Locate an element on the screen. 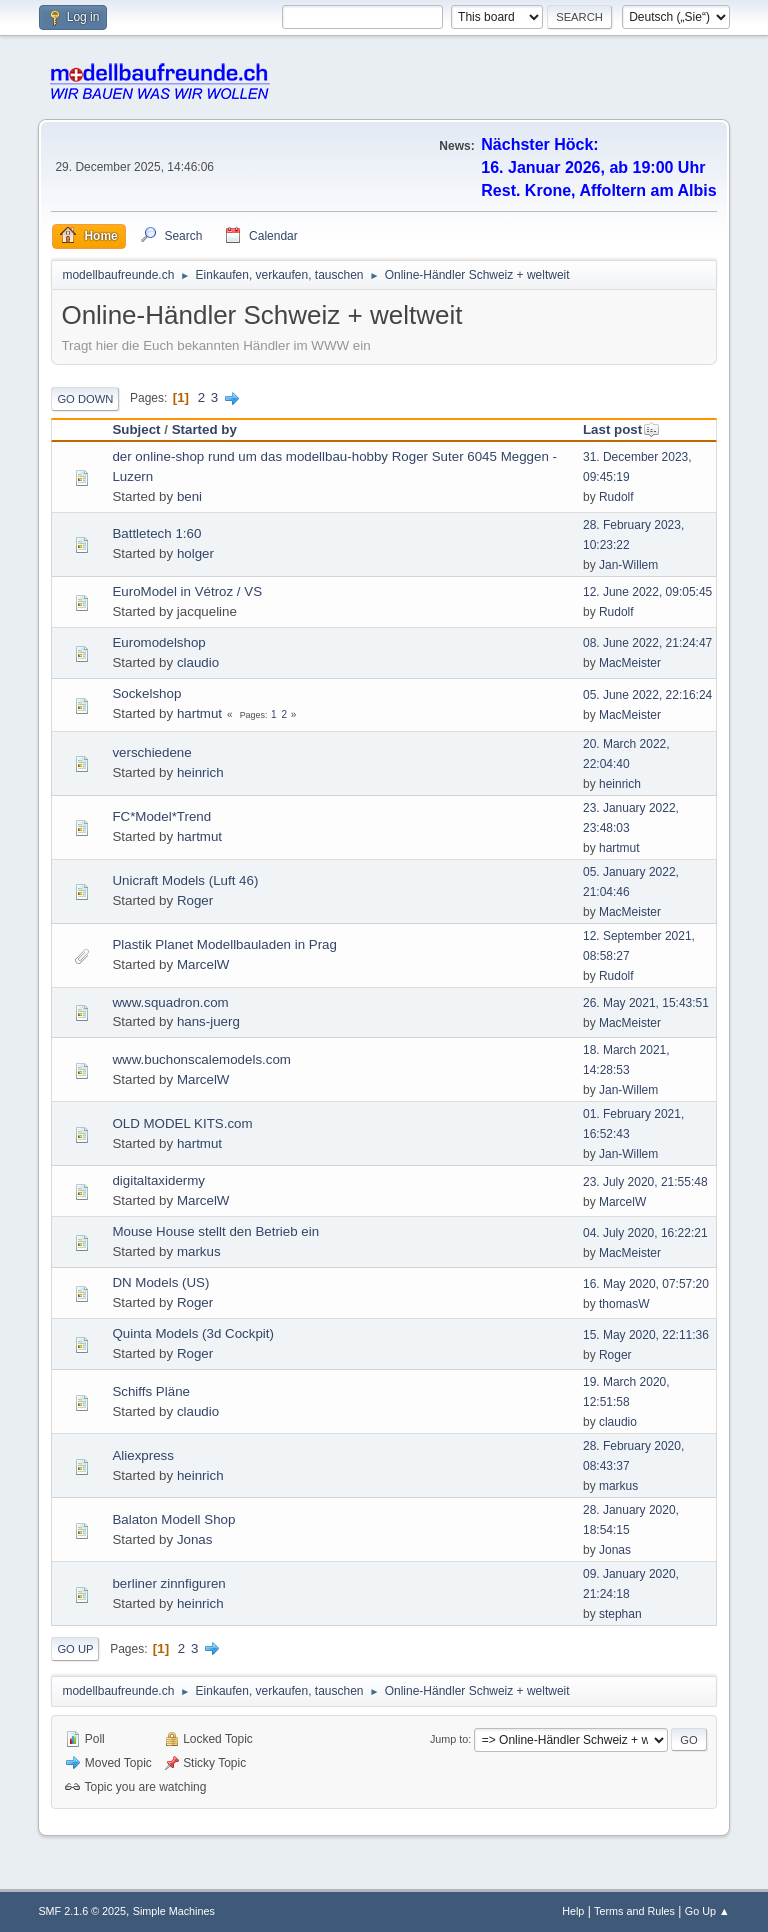 The image size is (768, 1932). Jonas is located at coordinates (195, 1539).